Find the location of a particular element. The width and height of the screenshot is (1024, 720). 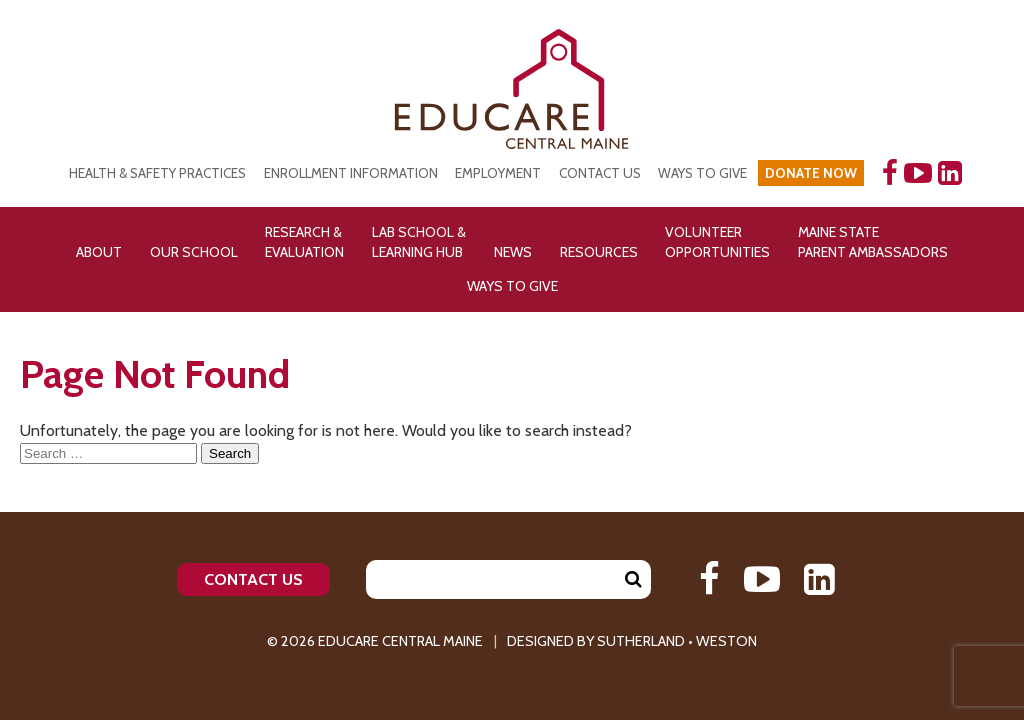

Ways To Give is located at coordinates (512, 286).